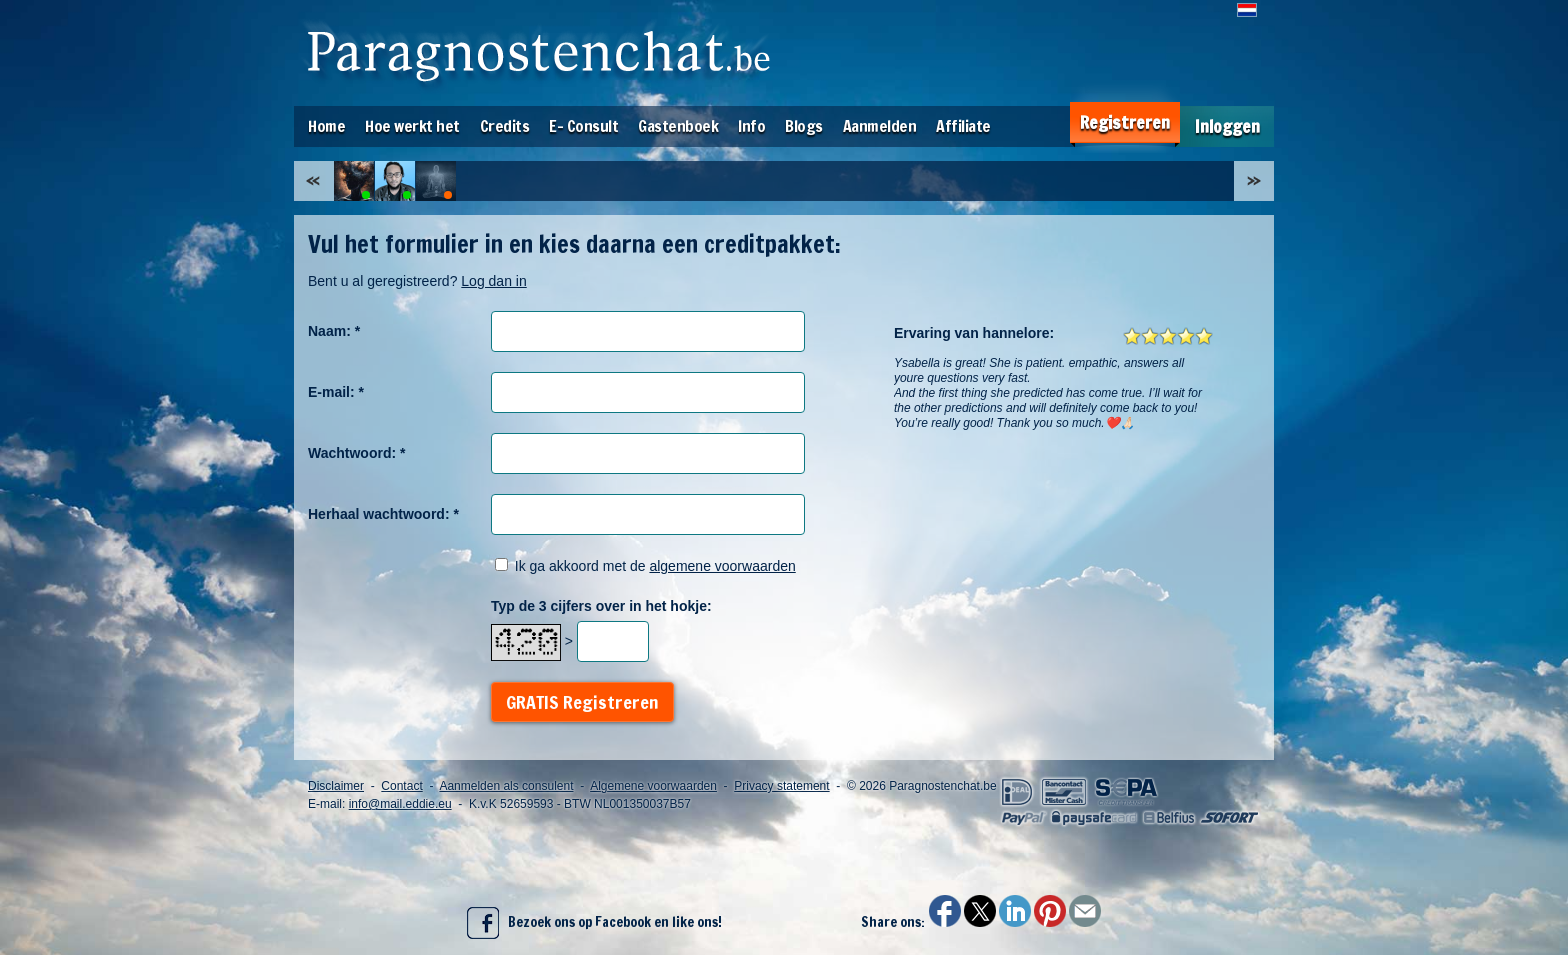 This screenshot has width=1568, height=955. I want to click on Algemene voorwaarden, so click(653, 786).